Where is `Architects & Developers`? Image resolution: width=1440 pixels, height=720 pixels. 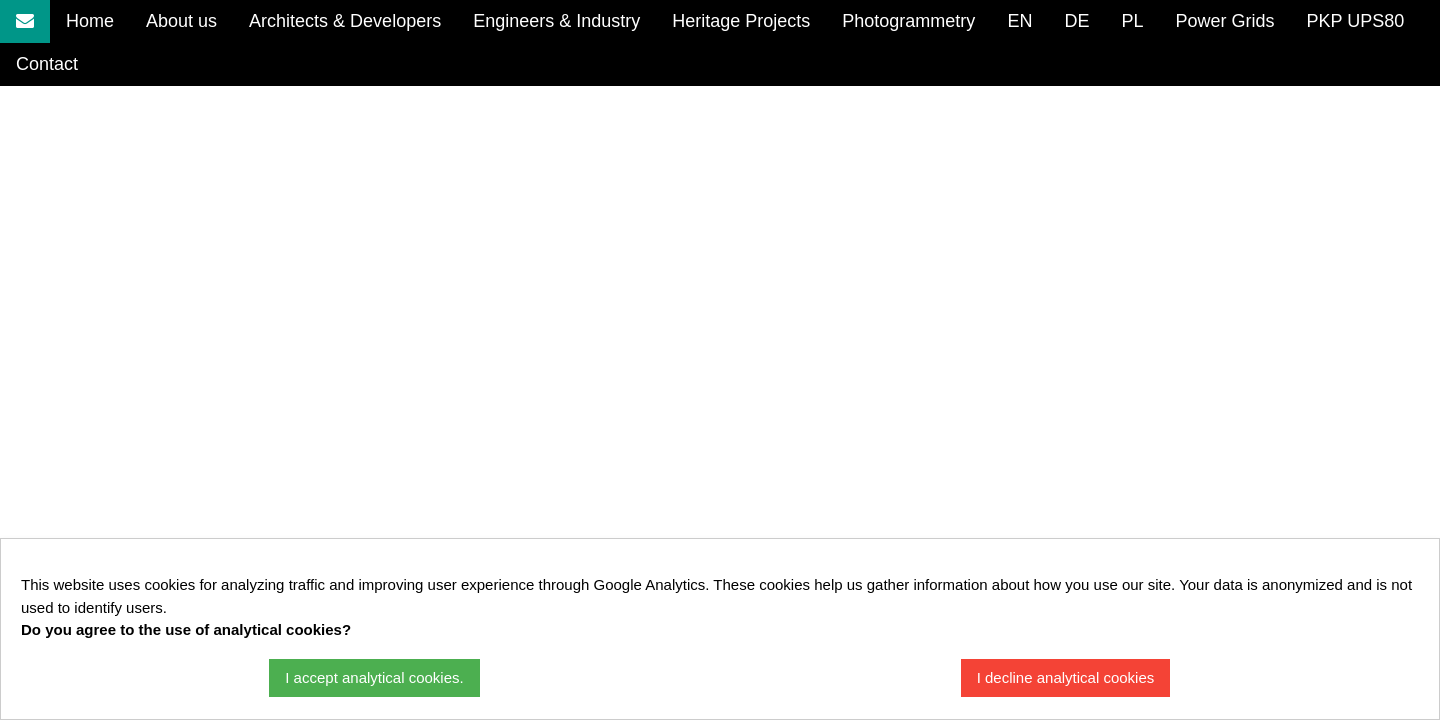
Architects & Developers is located at coordinates (345, 21).